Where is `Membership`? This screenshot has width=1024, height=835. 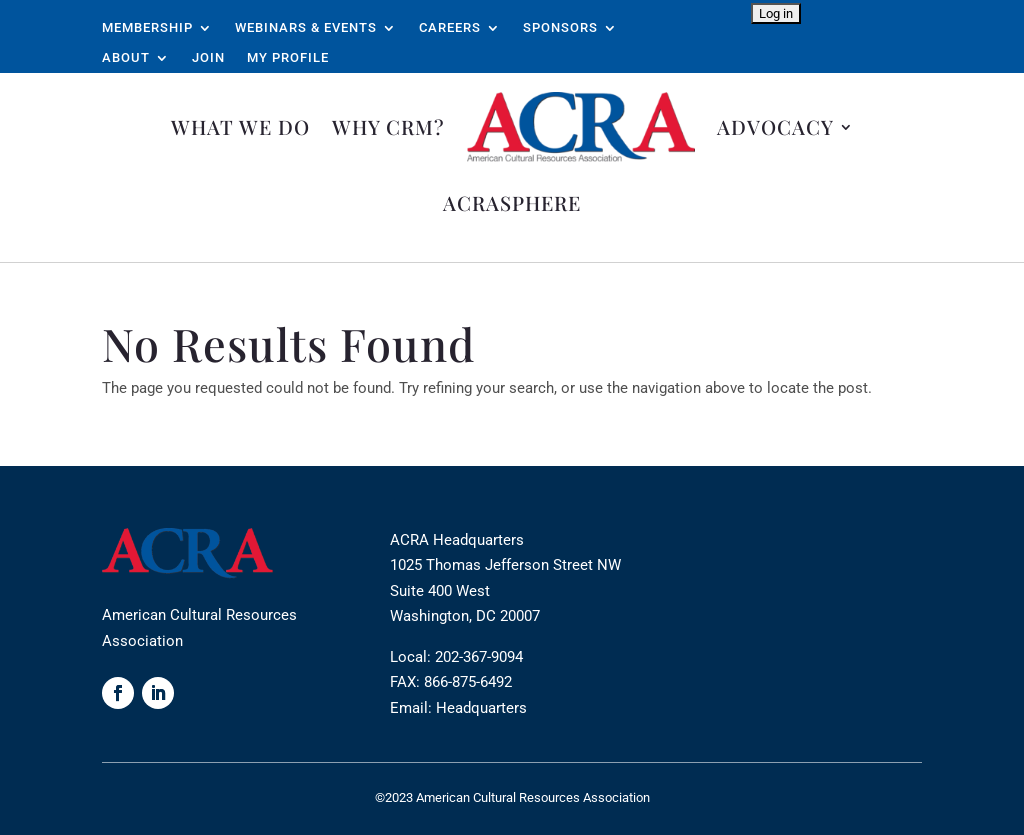
Membership is located at coordinates (147, 28).